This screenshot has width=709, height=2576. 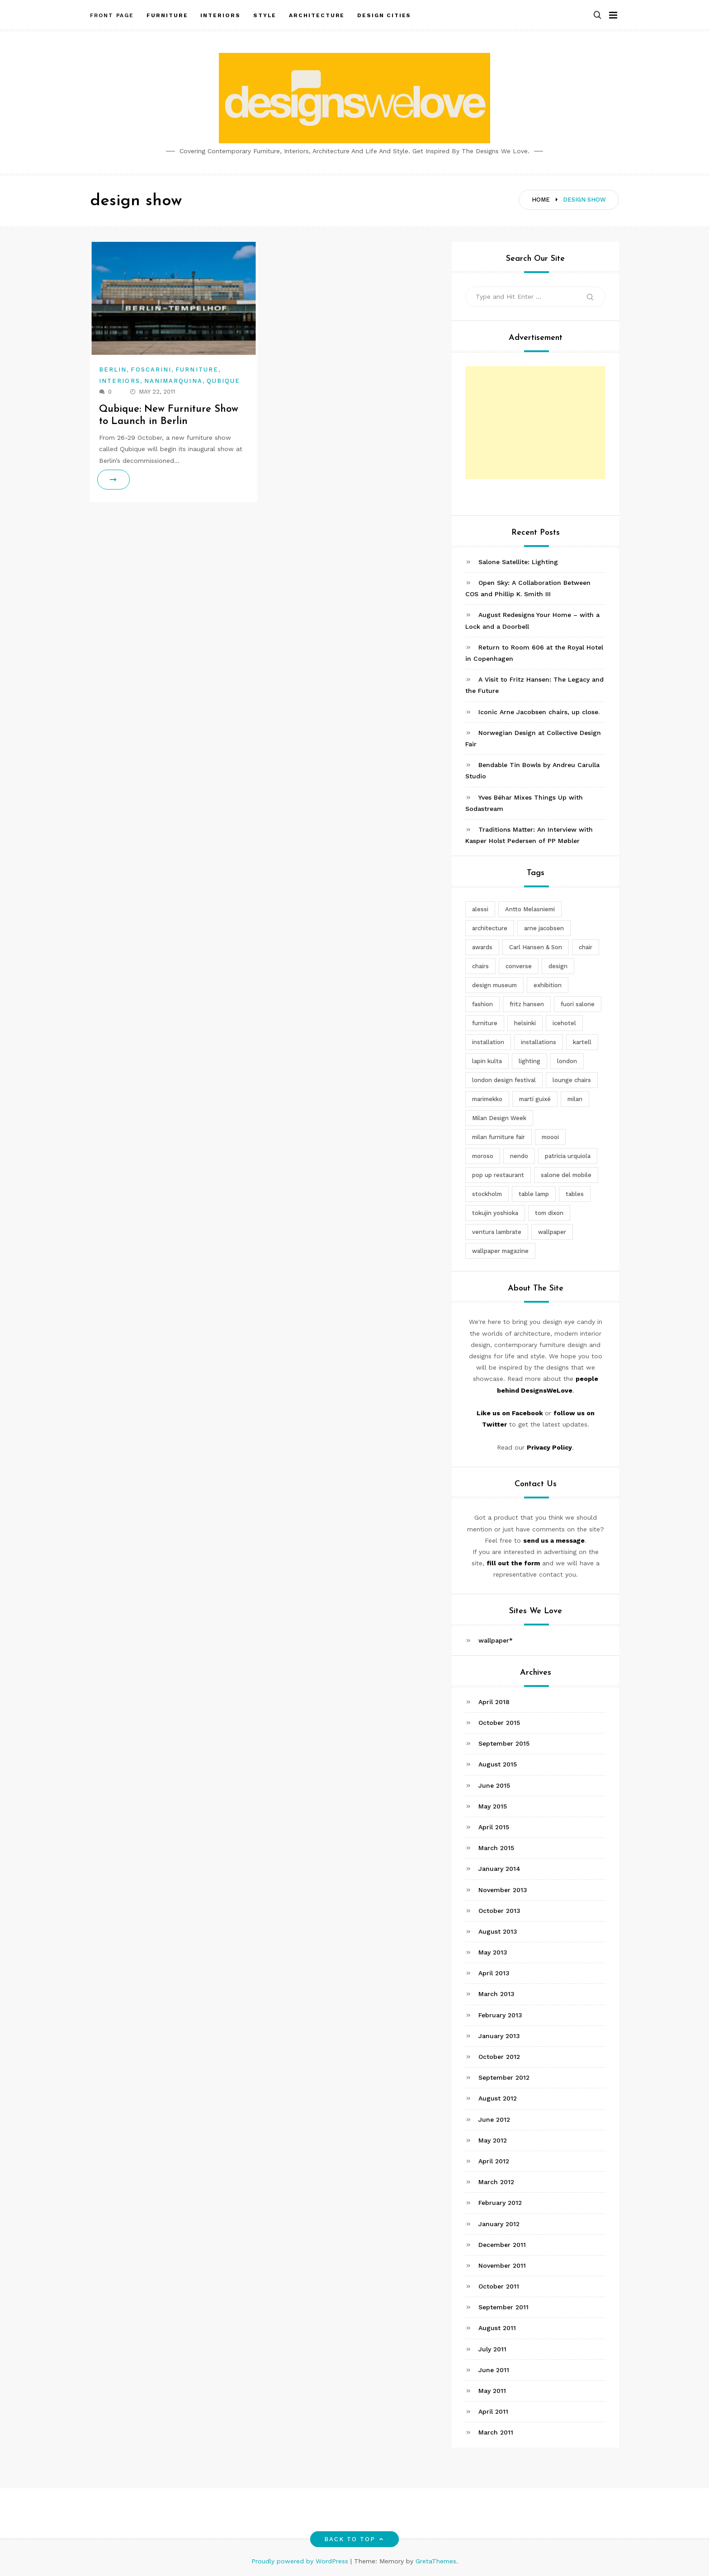 What do you see at coordinates (480, 966) in the screenshot?
I see `chairs [chairs (12 items)]` at bounding box center [480, 966].